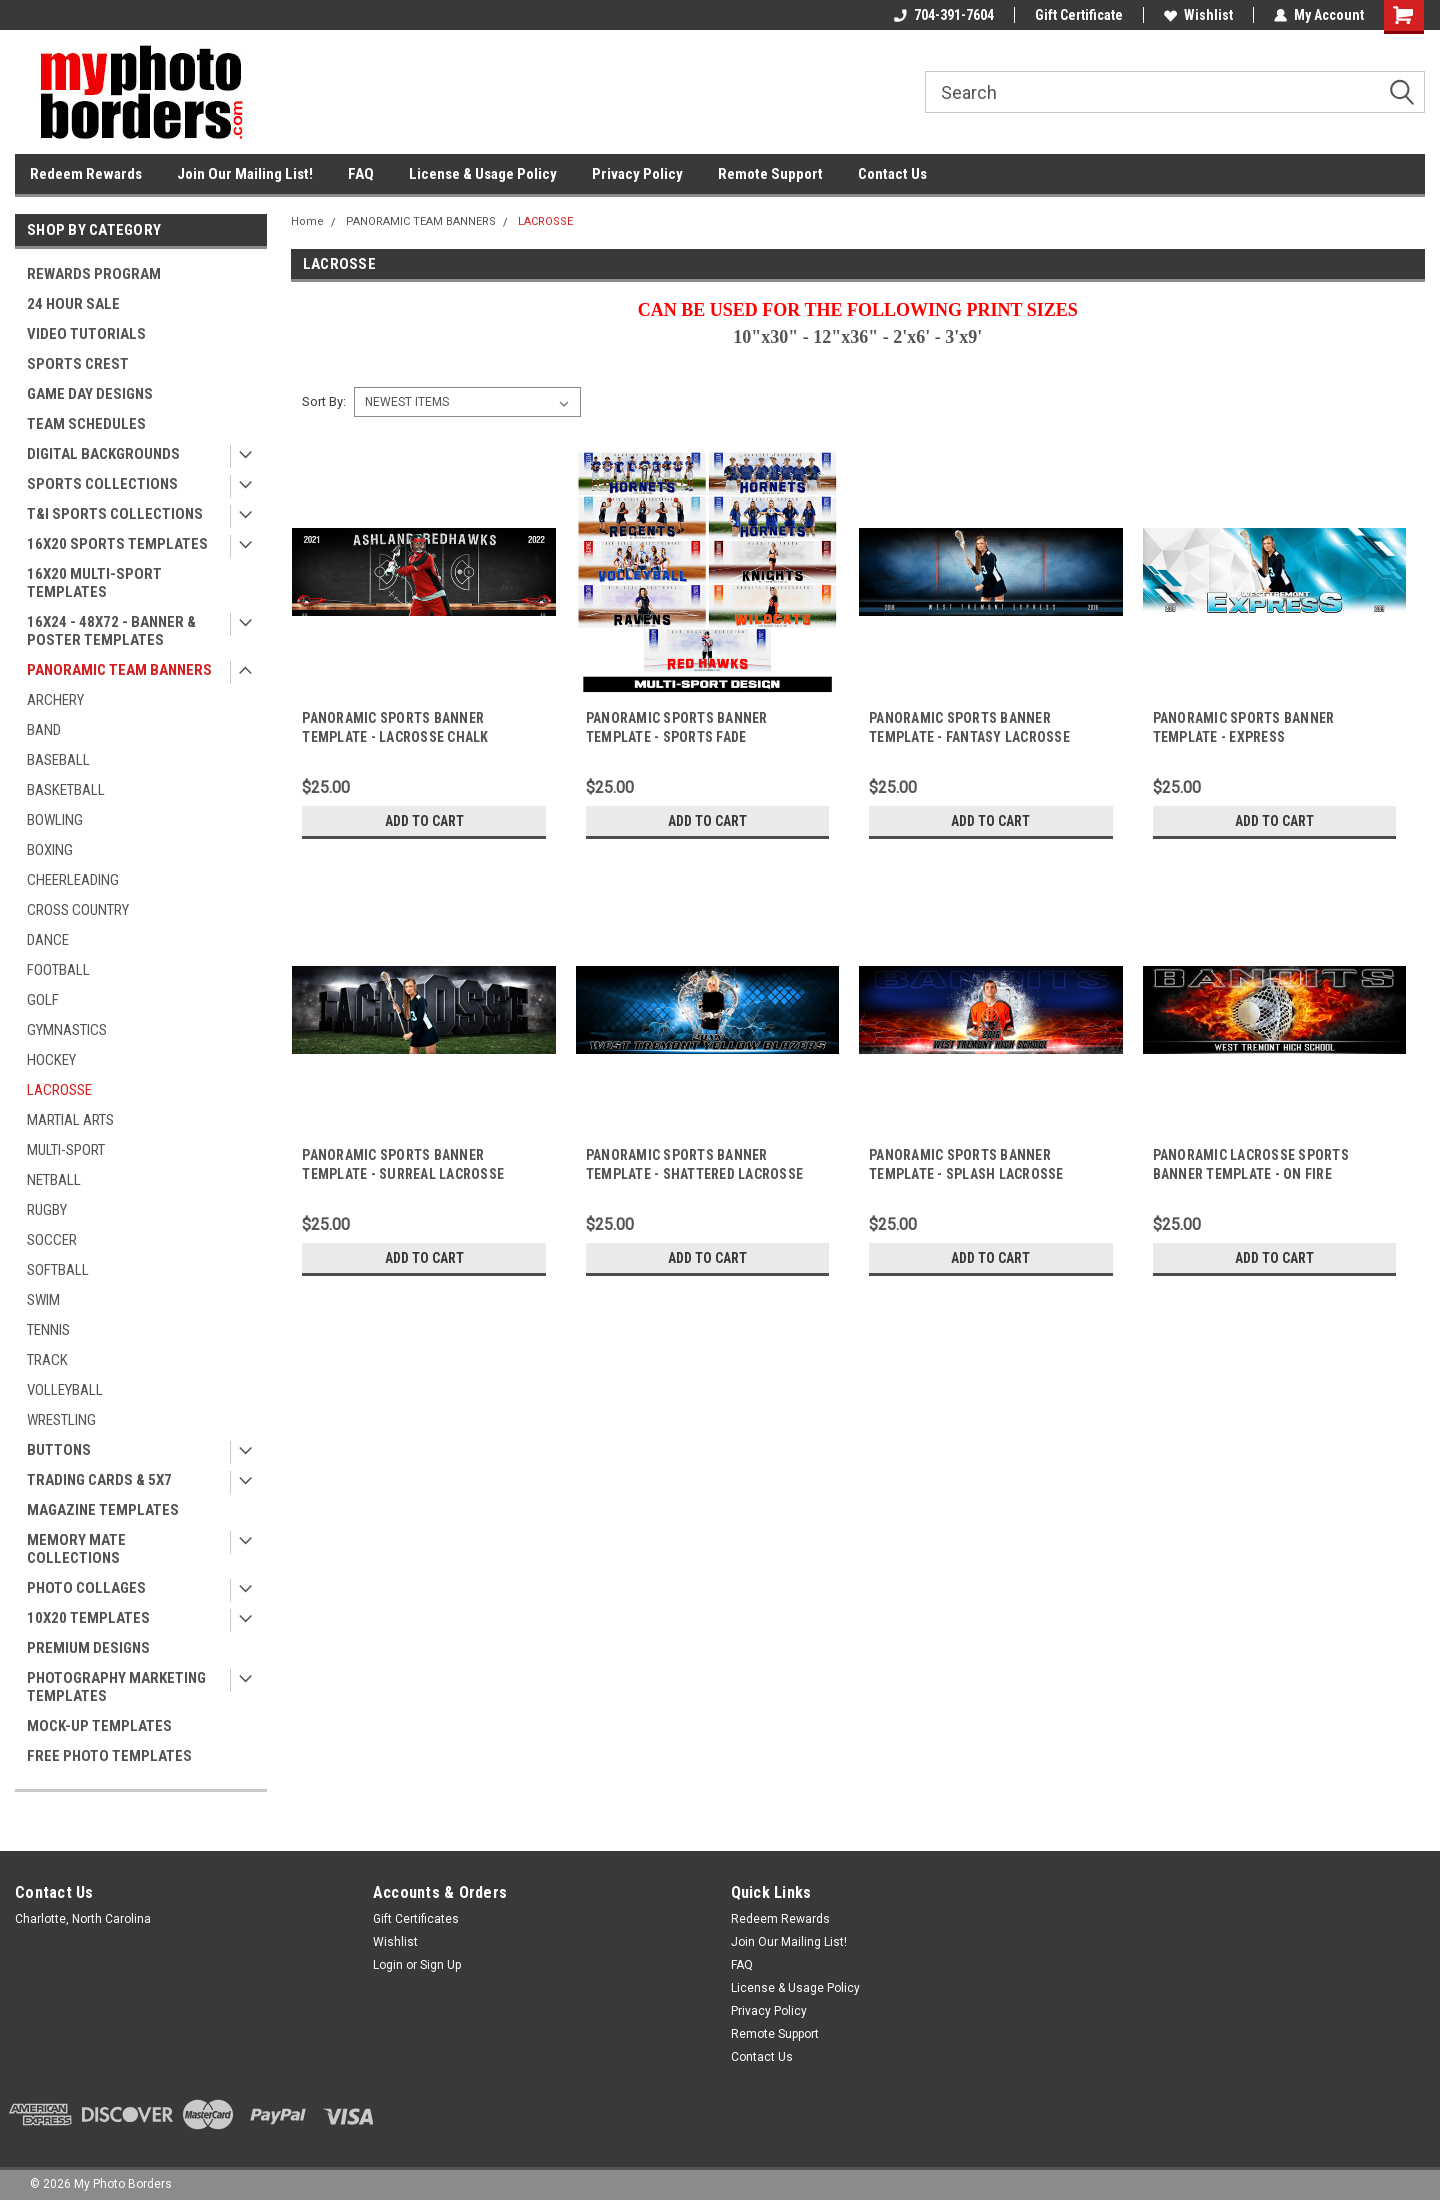 This screenshot has width=1440, height=2204. What do you see at coordinates (66, 1150) in the screenshot?
I see `MULTI-SPORT` at bounding box center [66, 1150].